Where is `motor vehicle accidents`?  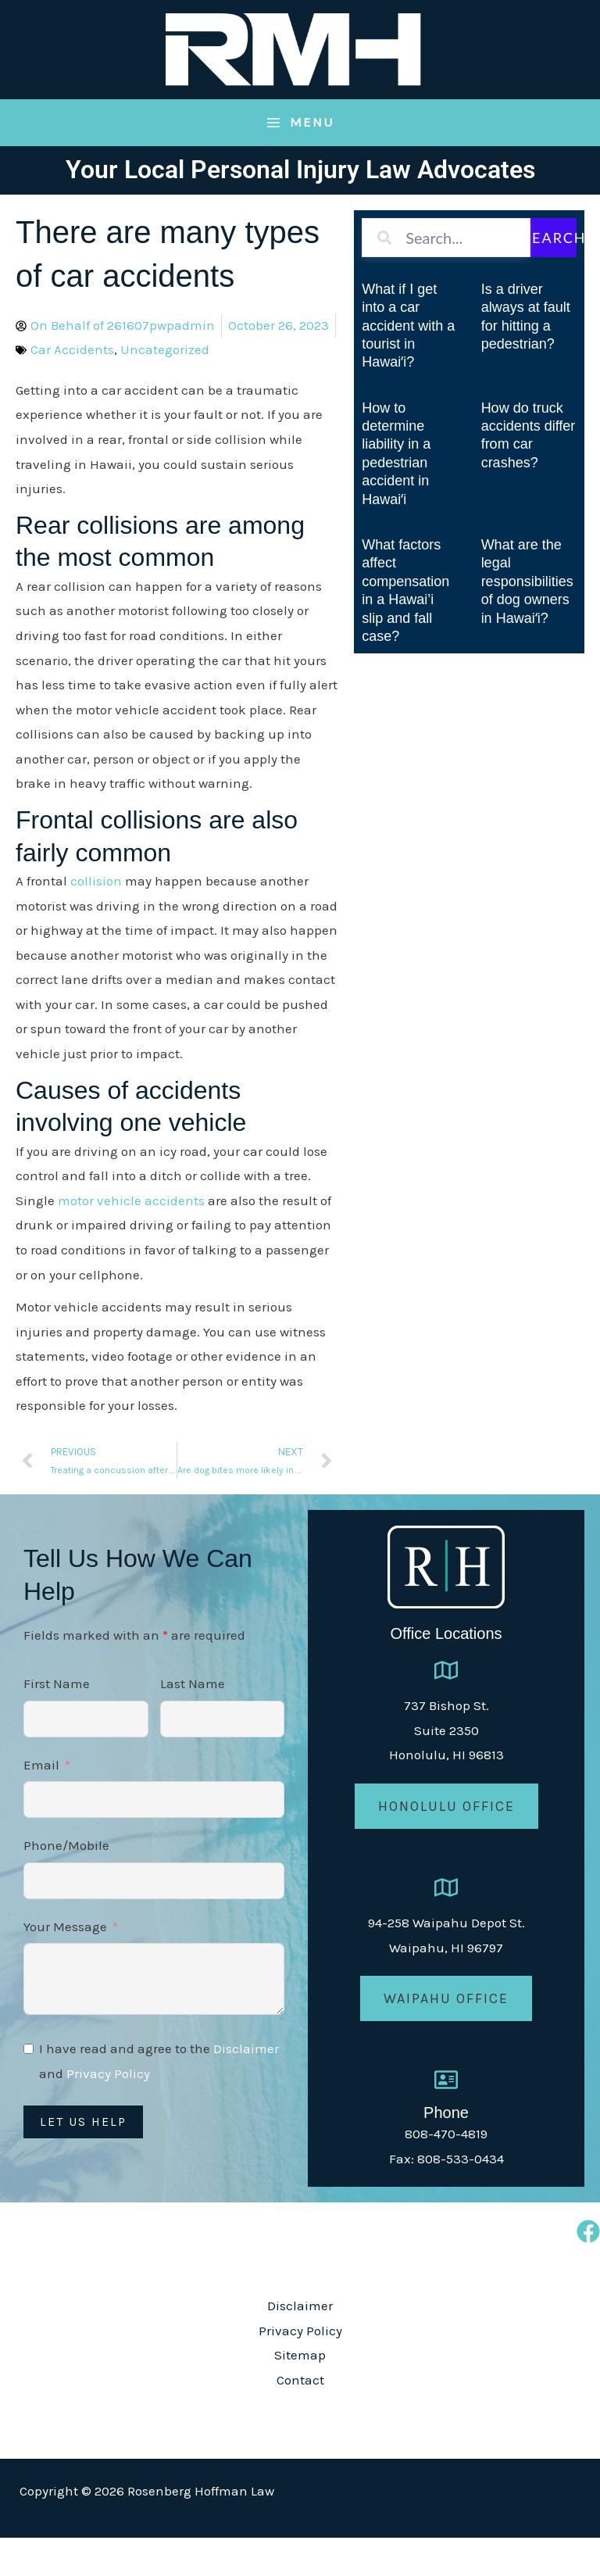 motor vehicle accidents is located at coordinates (131, 1239).